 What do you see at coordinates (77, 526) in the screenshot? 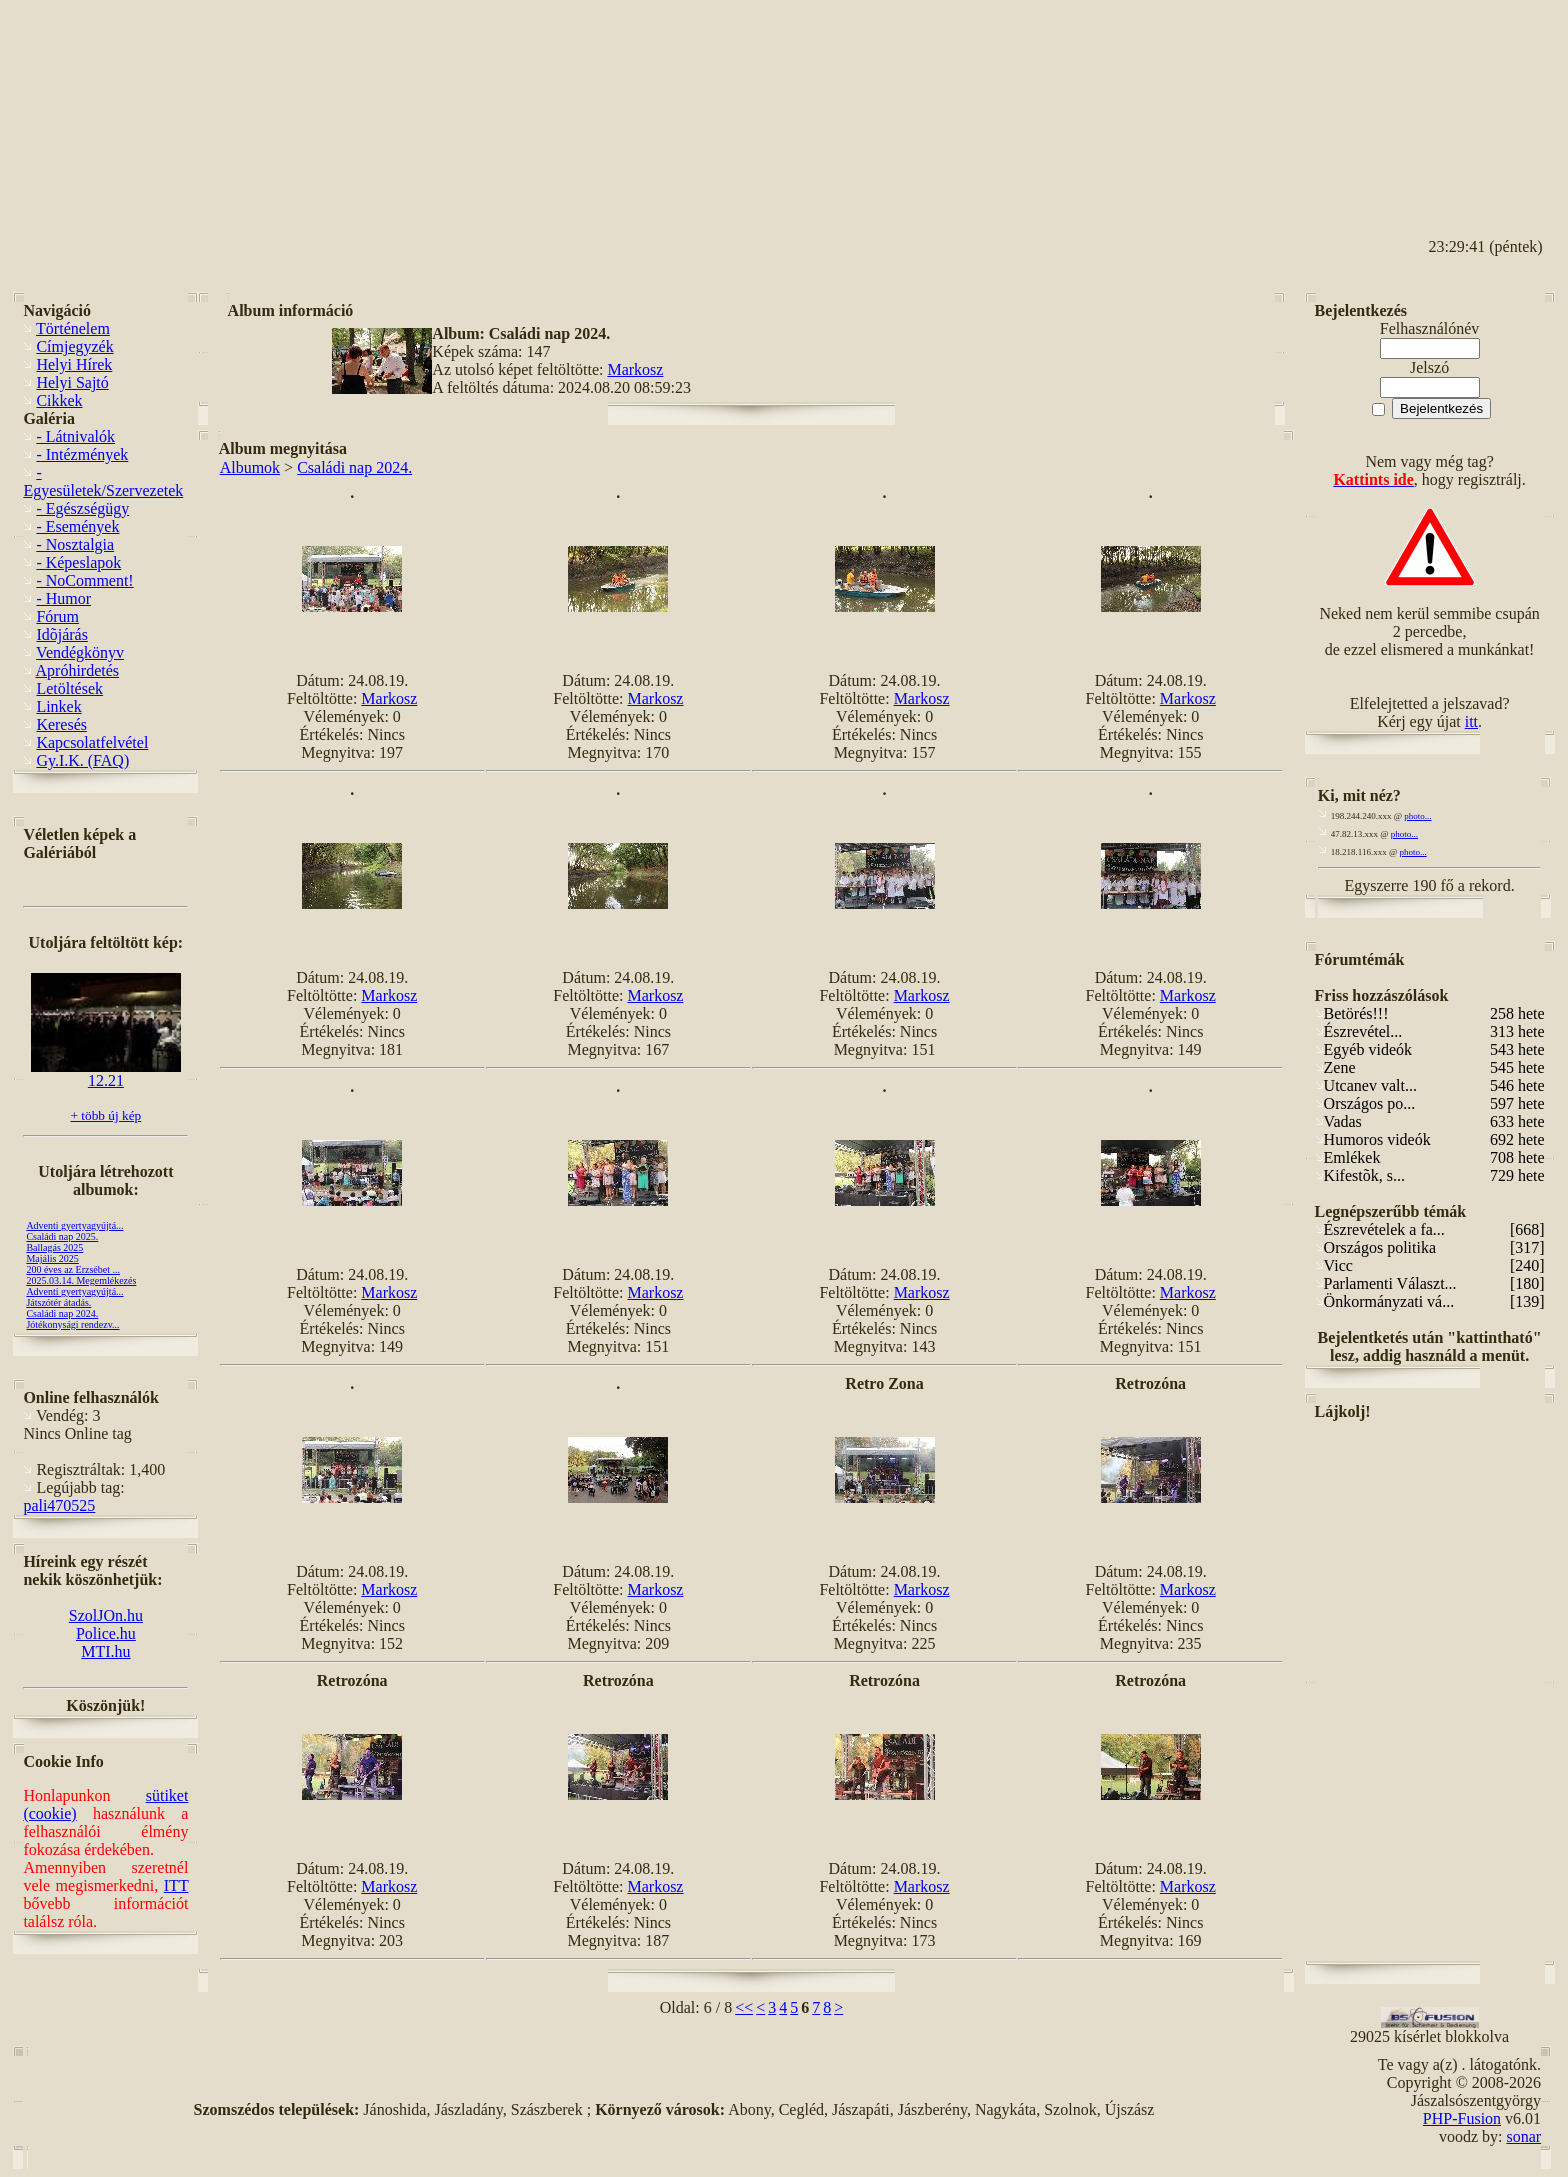
I see `- Események` at bounding box center [77, 526].